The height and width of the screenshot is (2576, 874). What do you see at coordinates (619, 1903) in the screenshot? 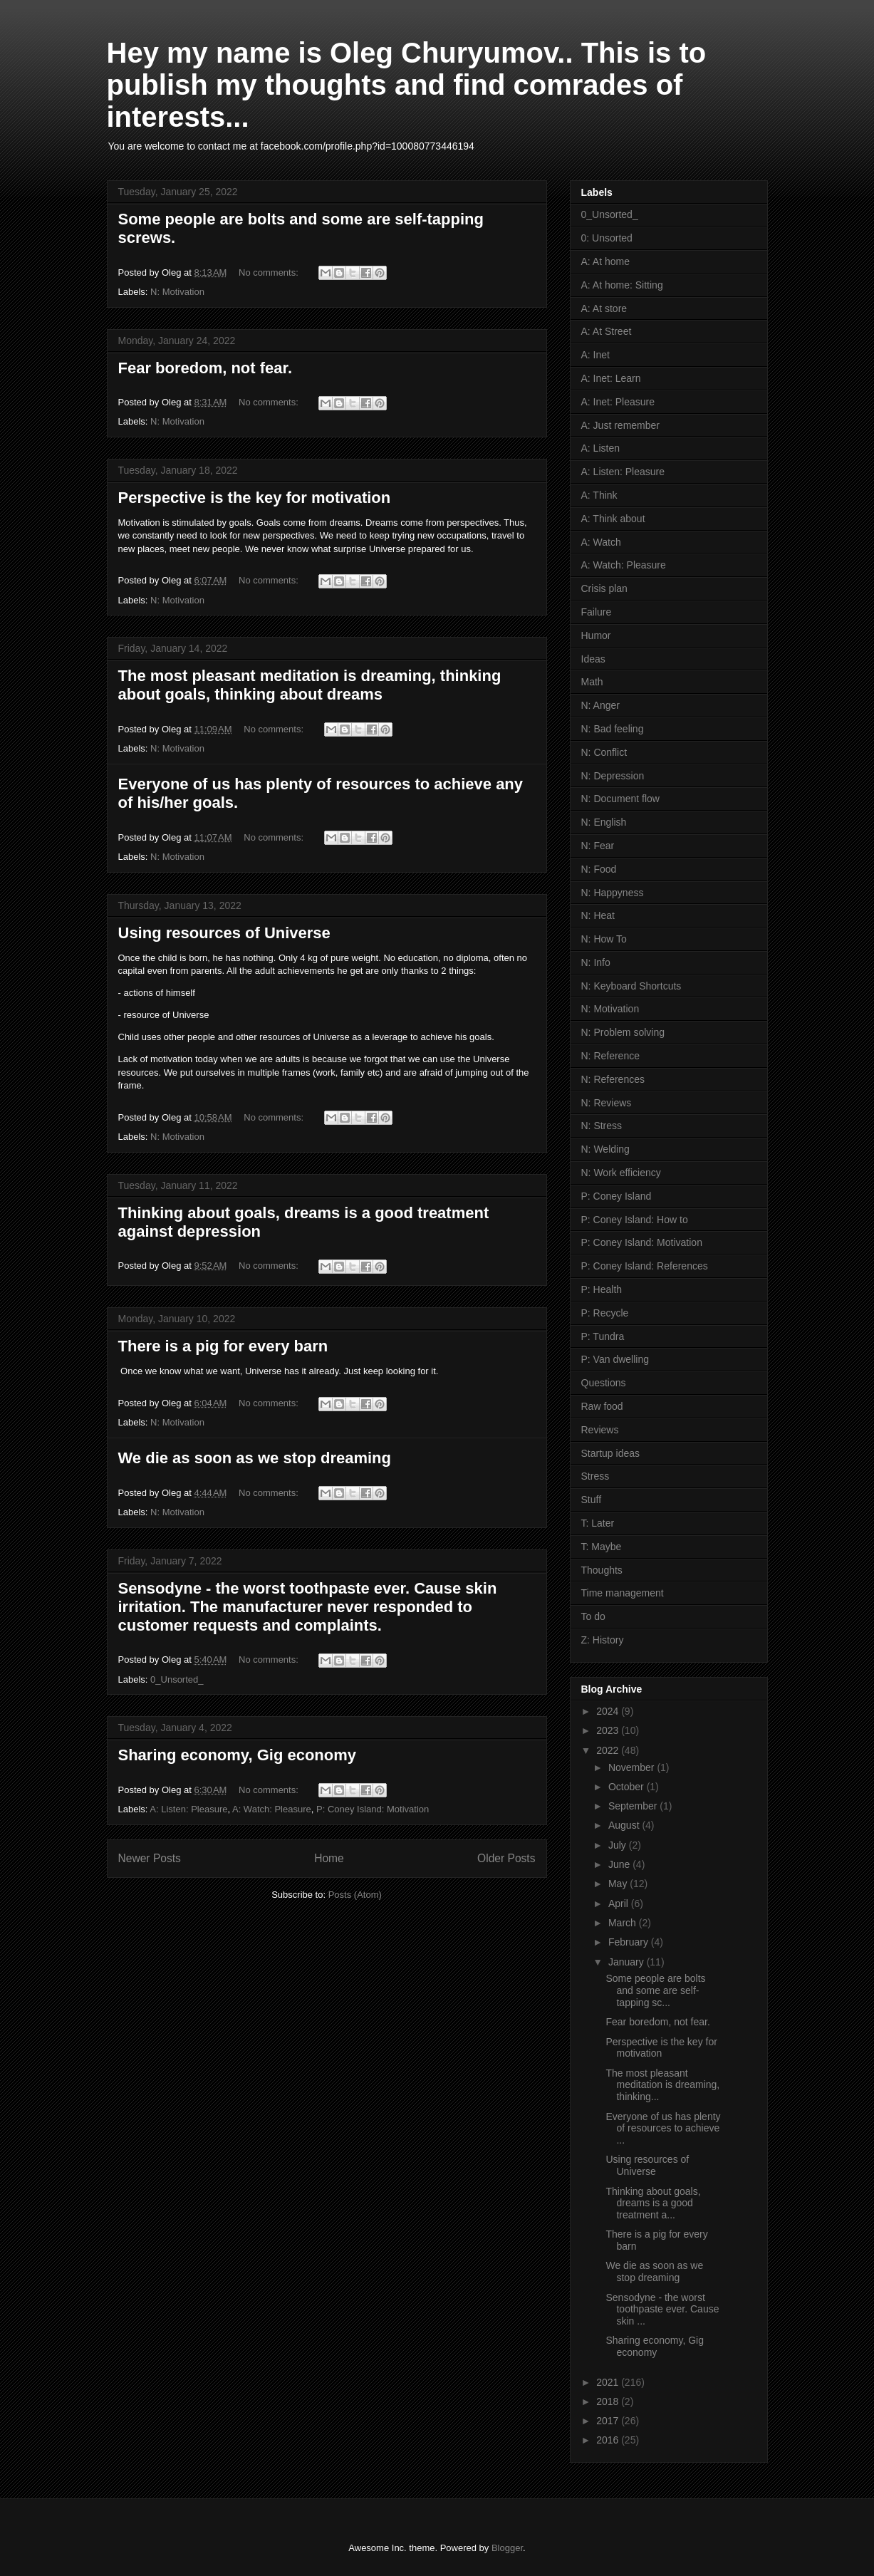
I see `April` at bounding box center [619, 1903].